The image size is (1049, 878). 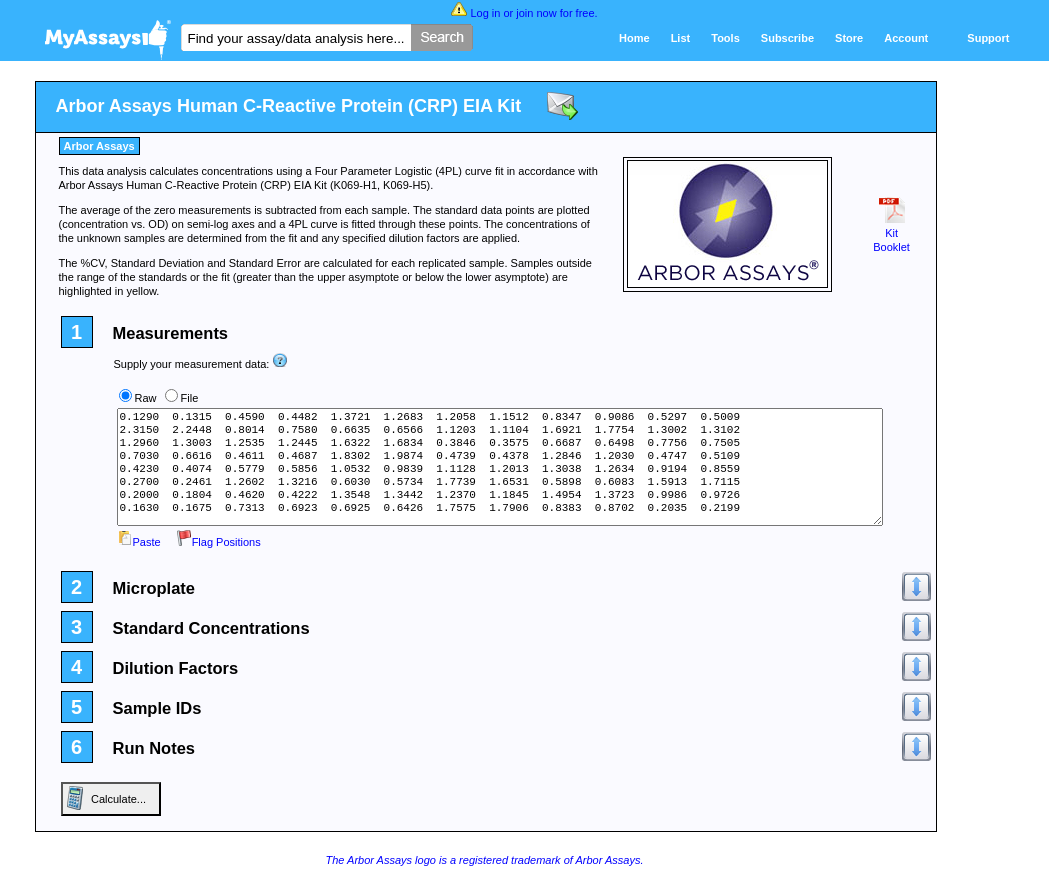 What do you see at coordinates (681, 38) in the screenshot?
I see `List` at bounding box center [681, 38].